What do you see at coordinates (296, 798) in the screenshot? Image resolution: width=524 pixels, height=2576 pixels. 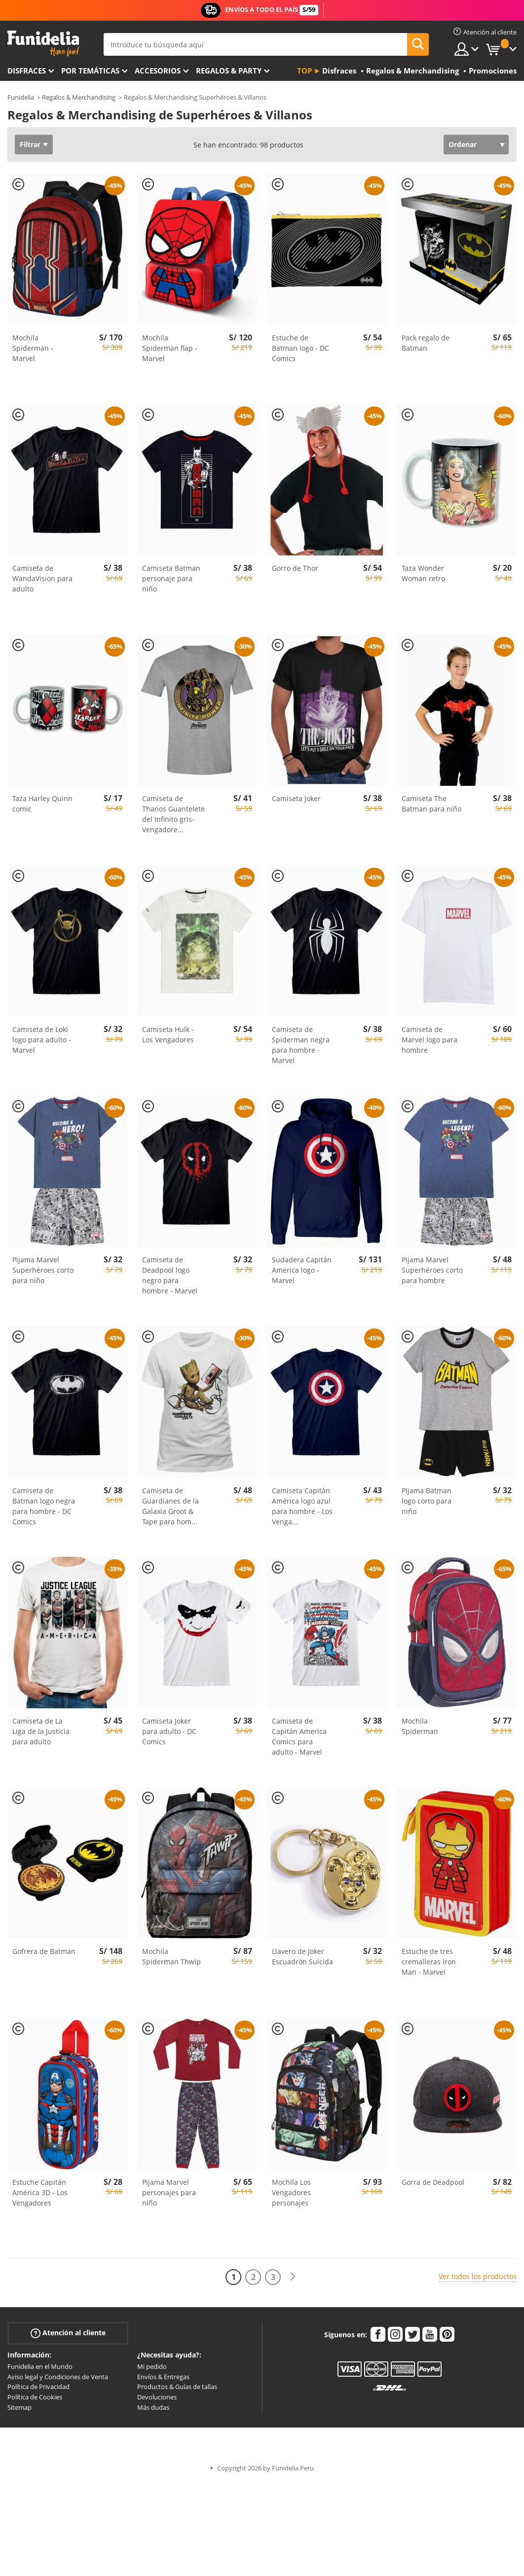 I see `Camiseta Joker` at bounding box center [296, 798].